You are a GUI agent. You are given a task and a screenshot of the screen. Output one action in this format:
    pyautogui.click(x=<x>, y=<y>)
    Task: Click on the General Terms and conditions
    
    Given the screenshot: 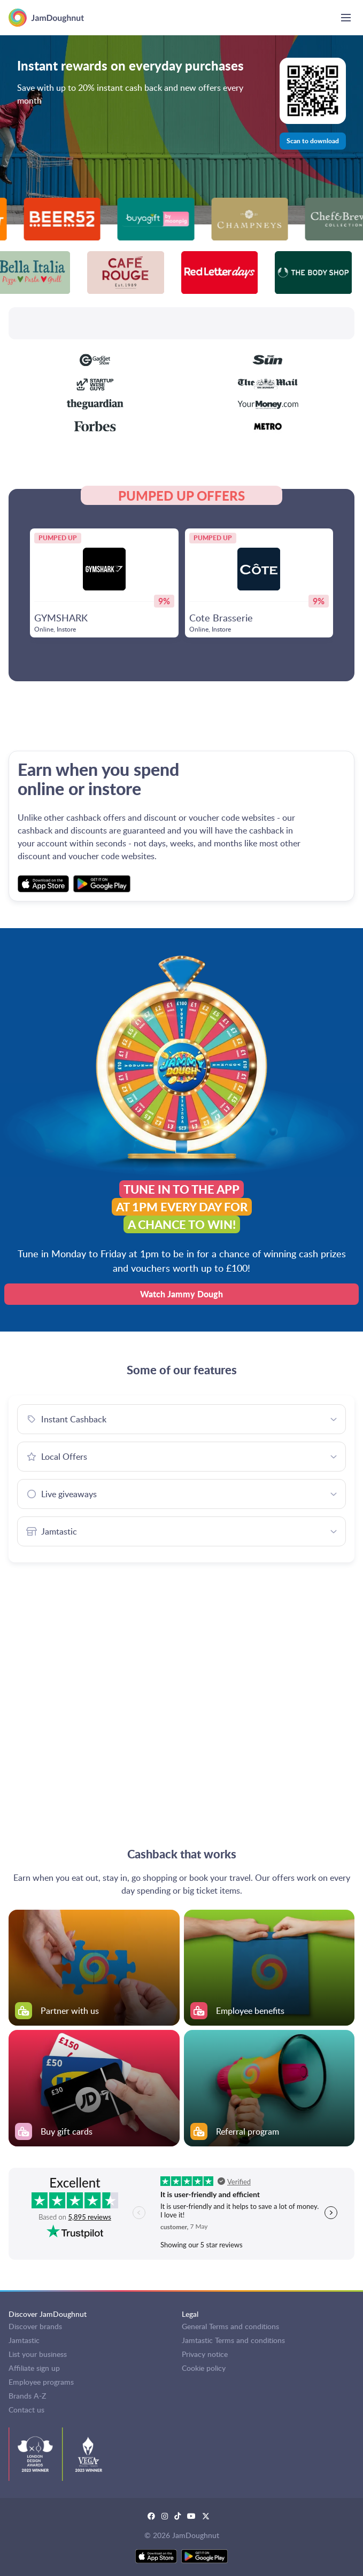 What is the action you would take?
    pyautogui.click(x=230, y=2326)
    